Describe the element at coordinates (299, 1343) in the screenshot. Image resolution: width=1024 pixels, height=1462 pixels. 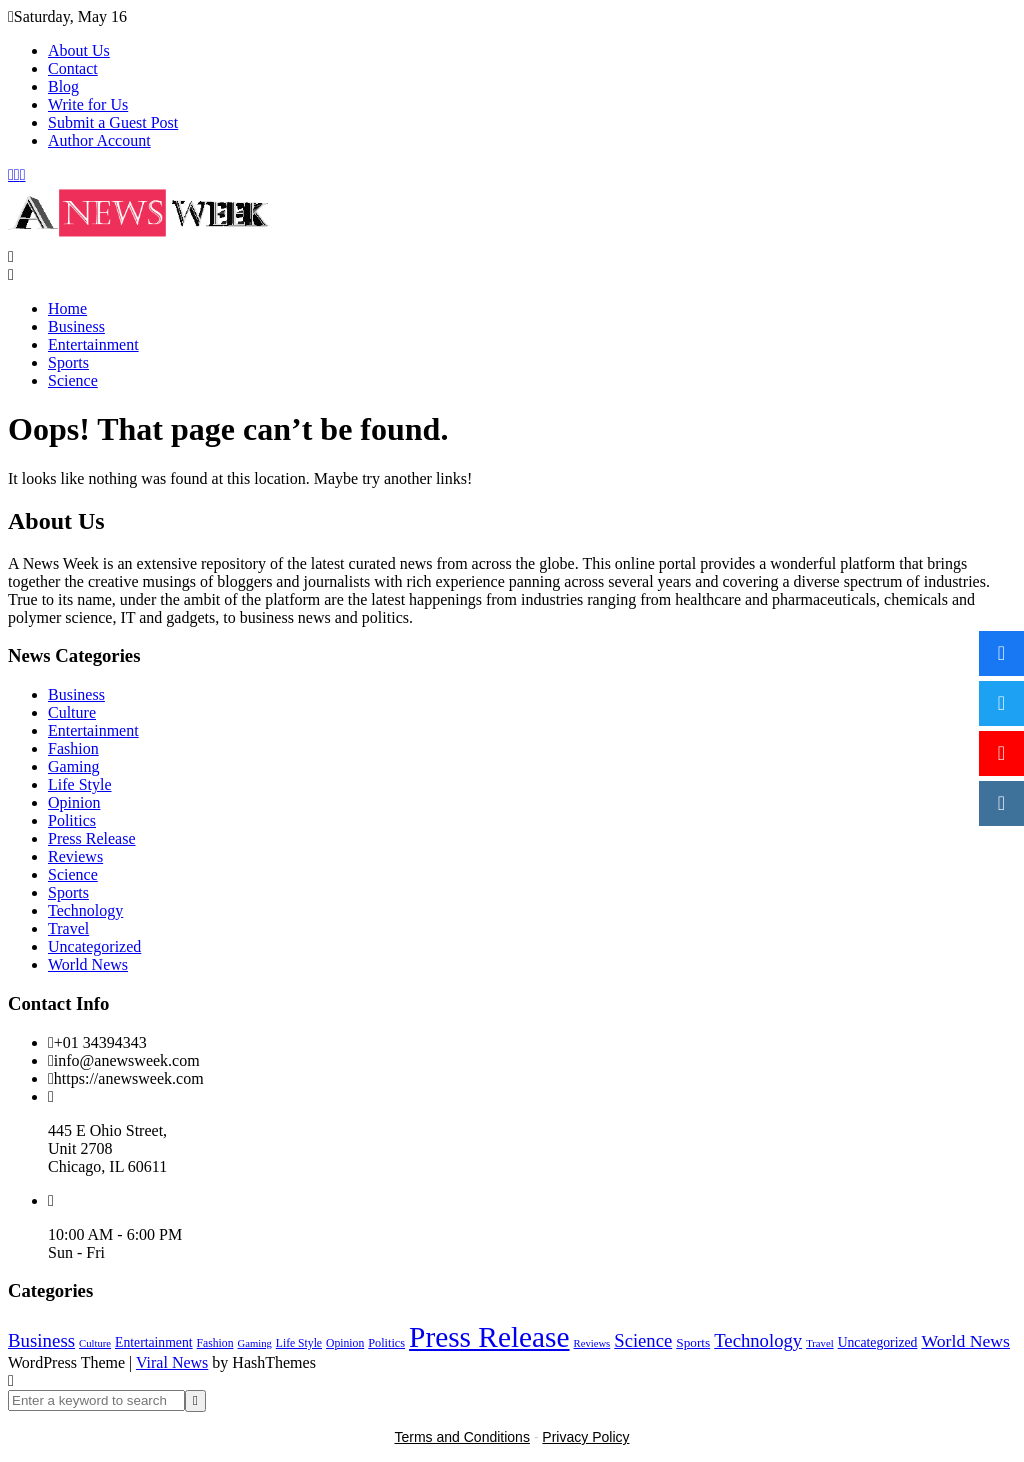
I see `Life Style [Life Style (2 items)]` at that location.